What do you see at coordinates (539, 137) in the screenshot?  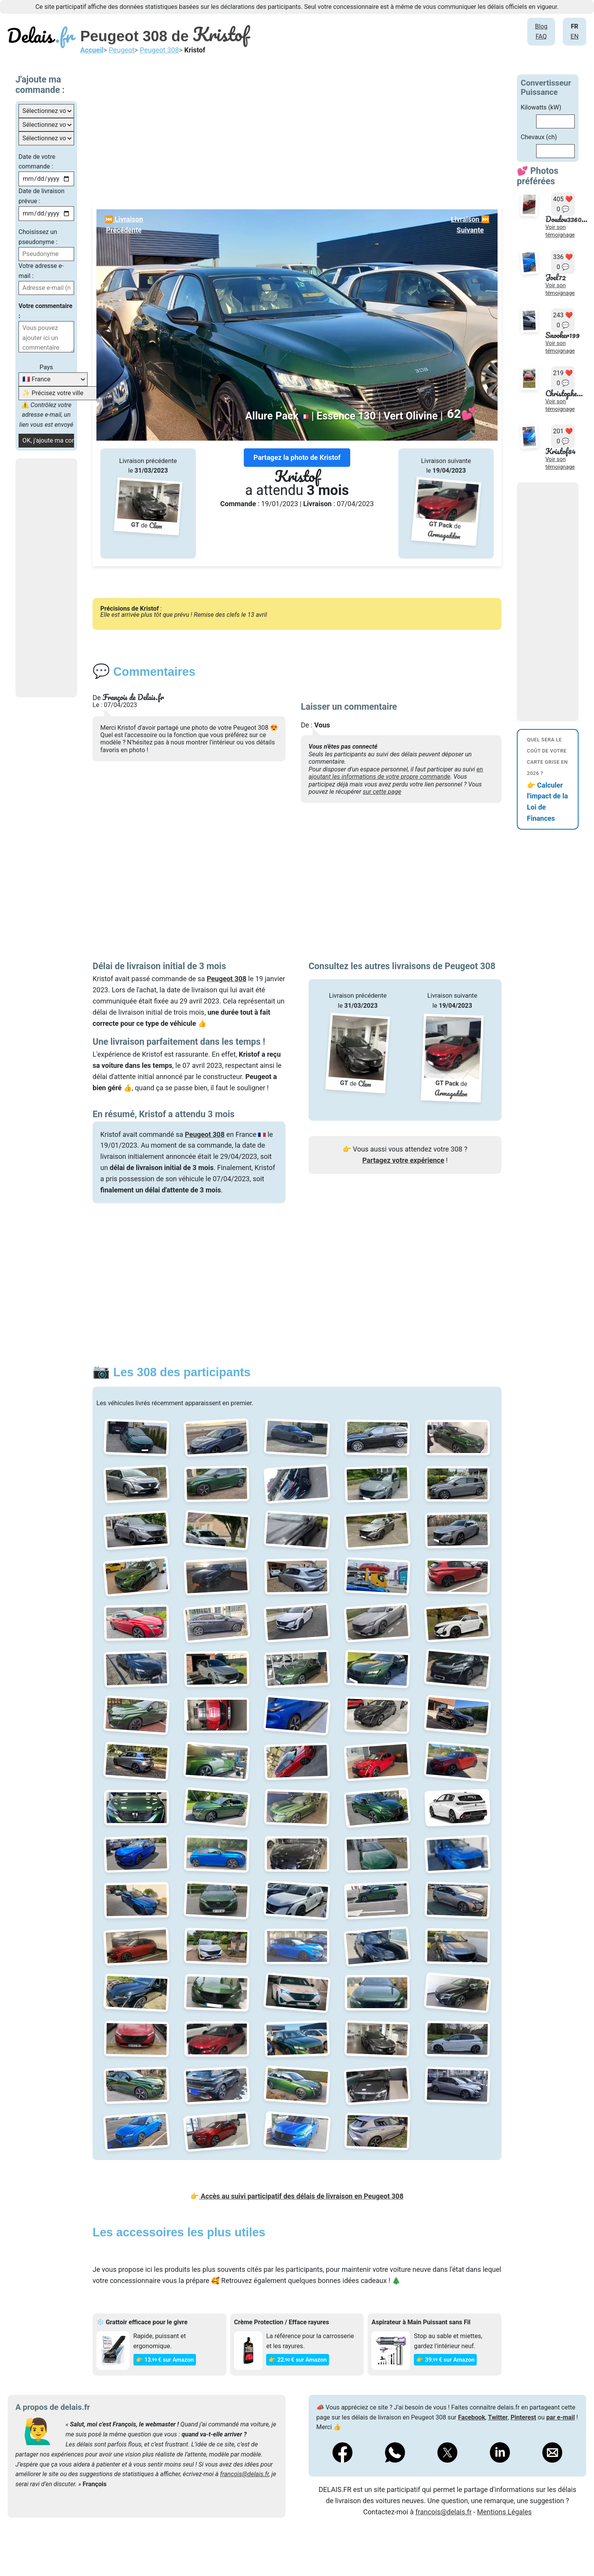 I see `Chevaux (ch)` at bounding box center [539, 137].